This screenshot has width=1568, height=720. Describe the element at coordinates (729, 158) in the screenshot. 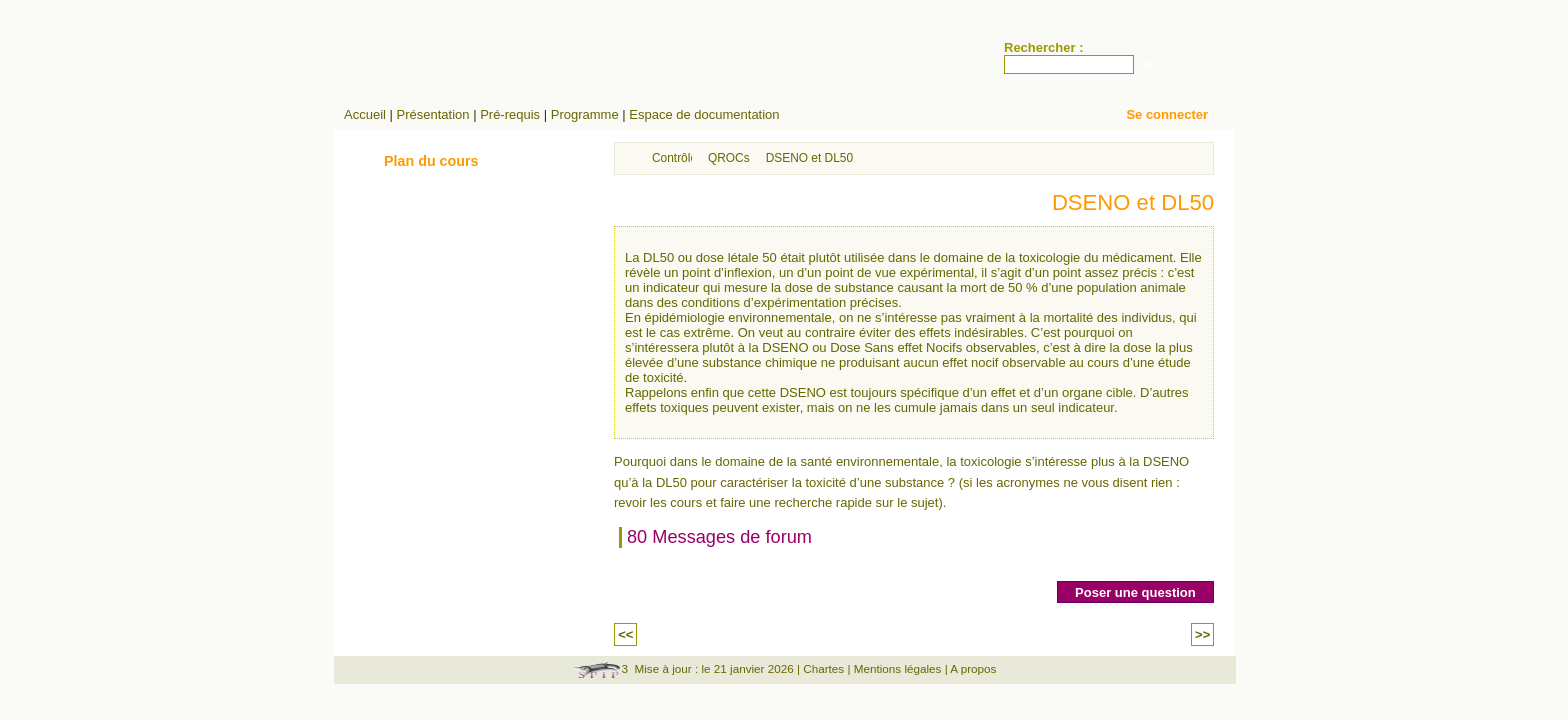

I see `QROCs` at that location.